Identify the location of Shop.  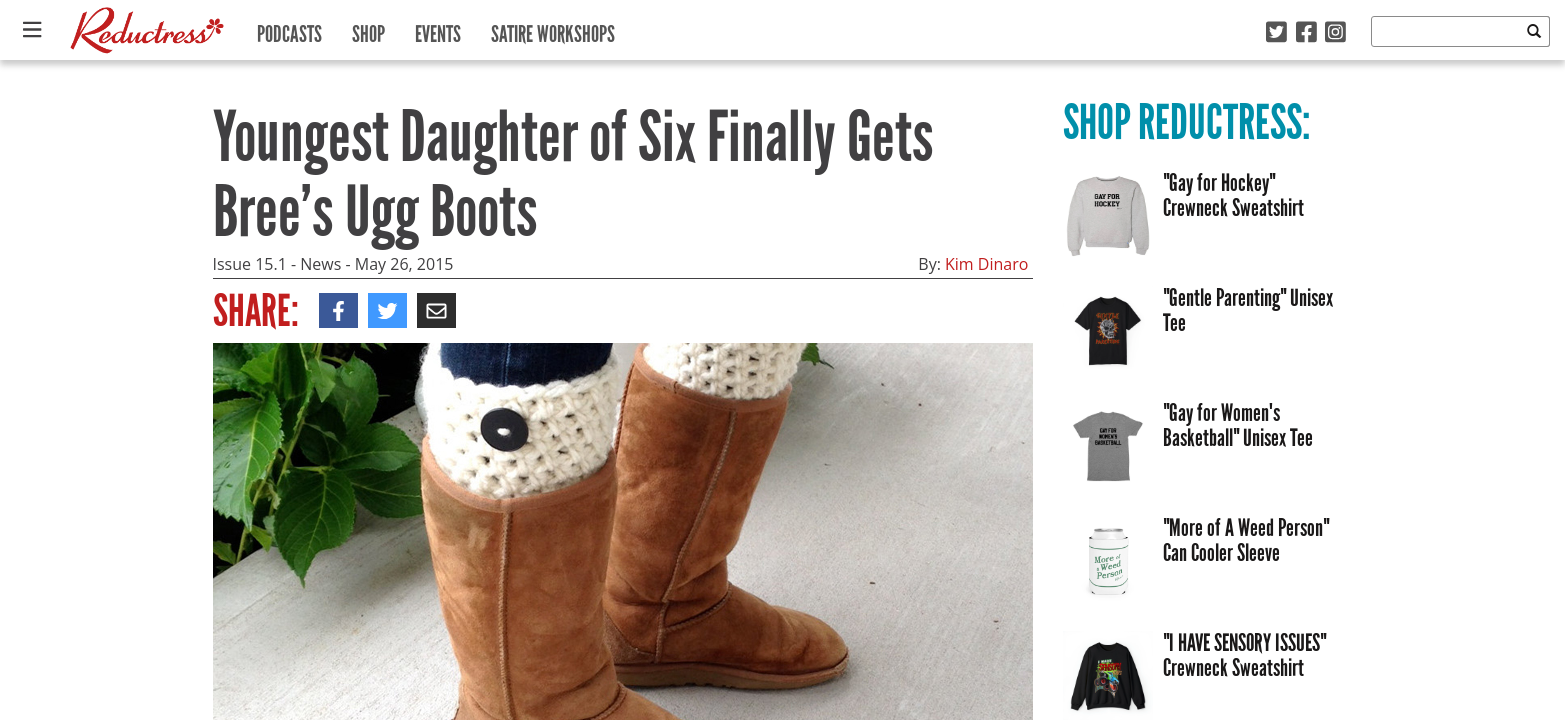
(368, 29).